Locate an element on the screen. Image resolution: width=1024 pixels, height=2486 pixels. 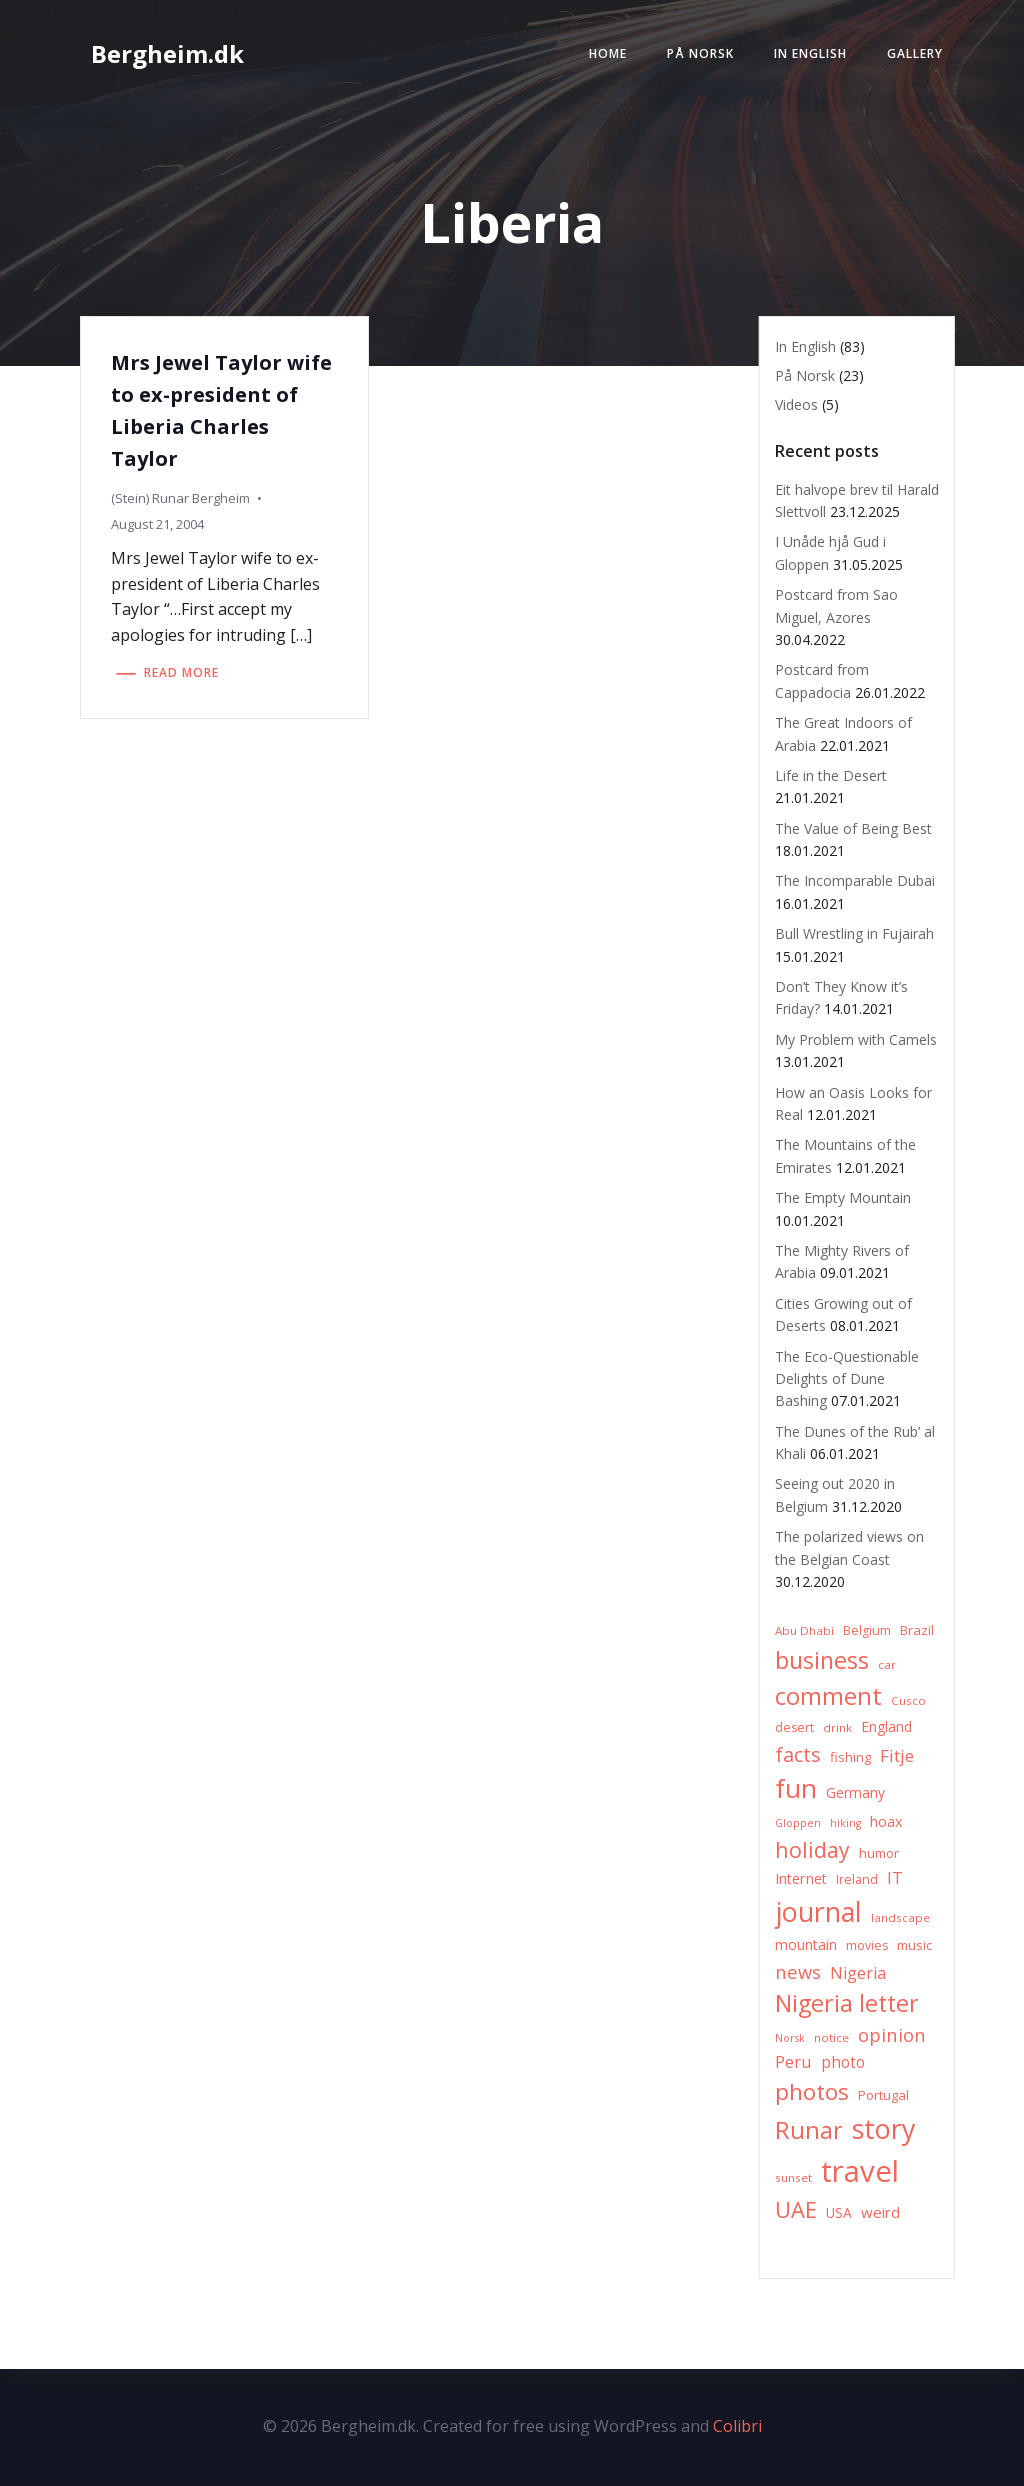
August 21, 2004 is located at coordinates (157, 524).